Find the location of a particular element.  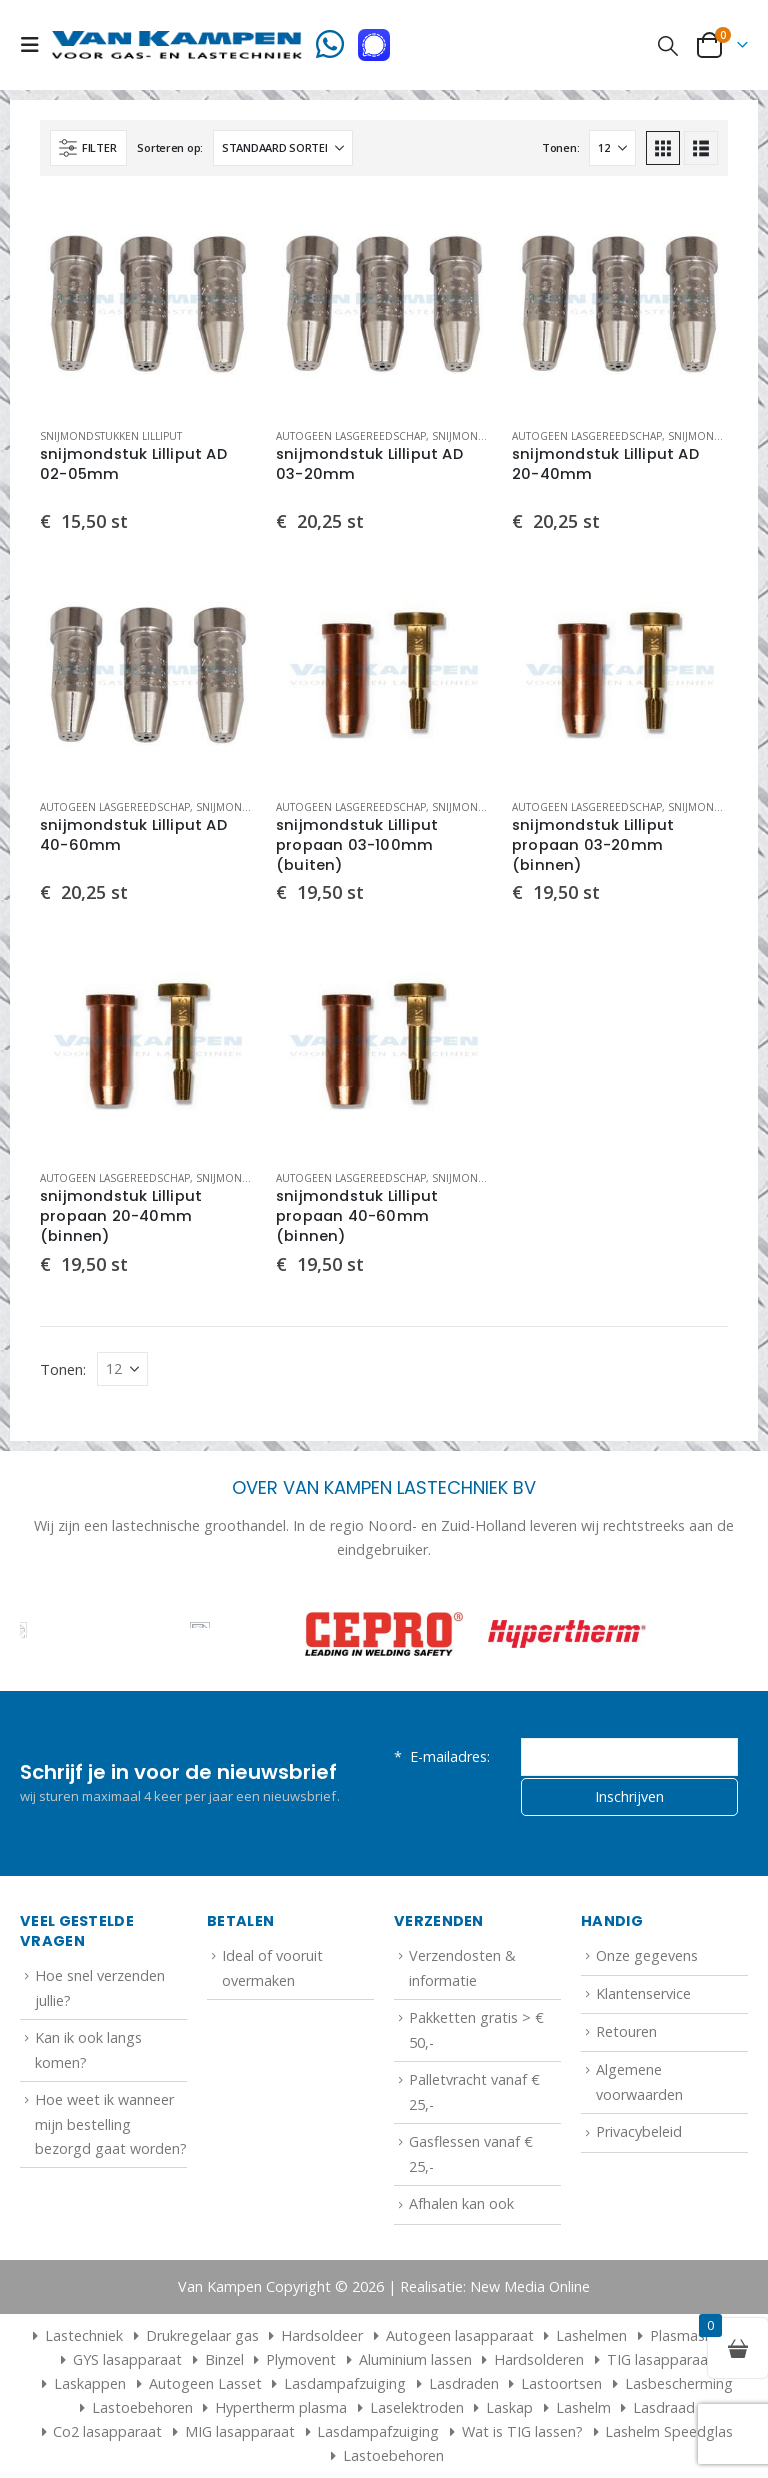

Snijmondstukken Lilliput is located at coordinates (111, 436).